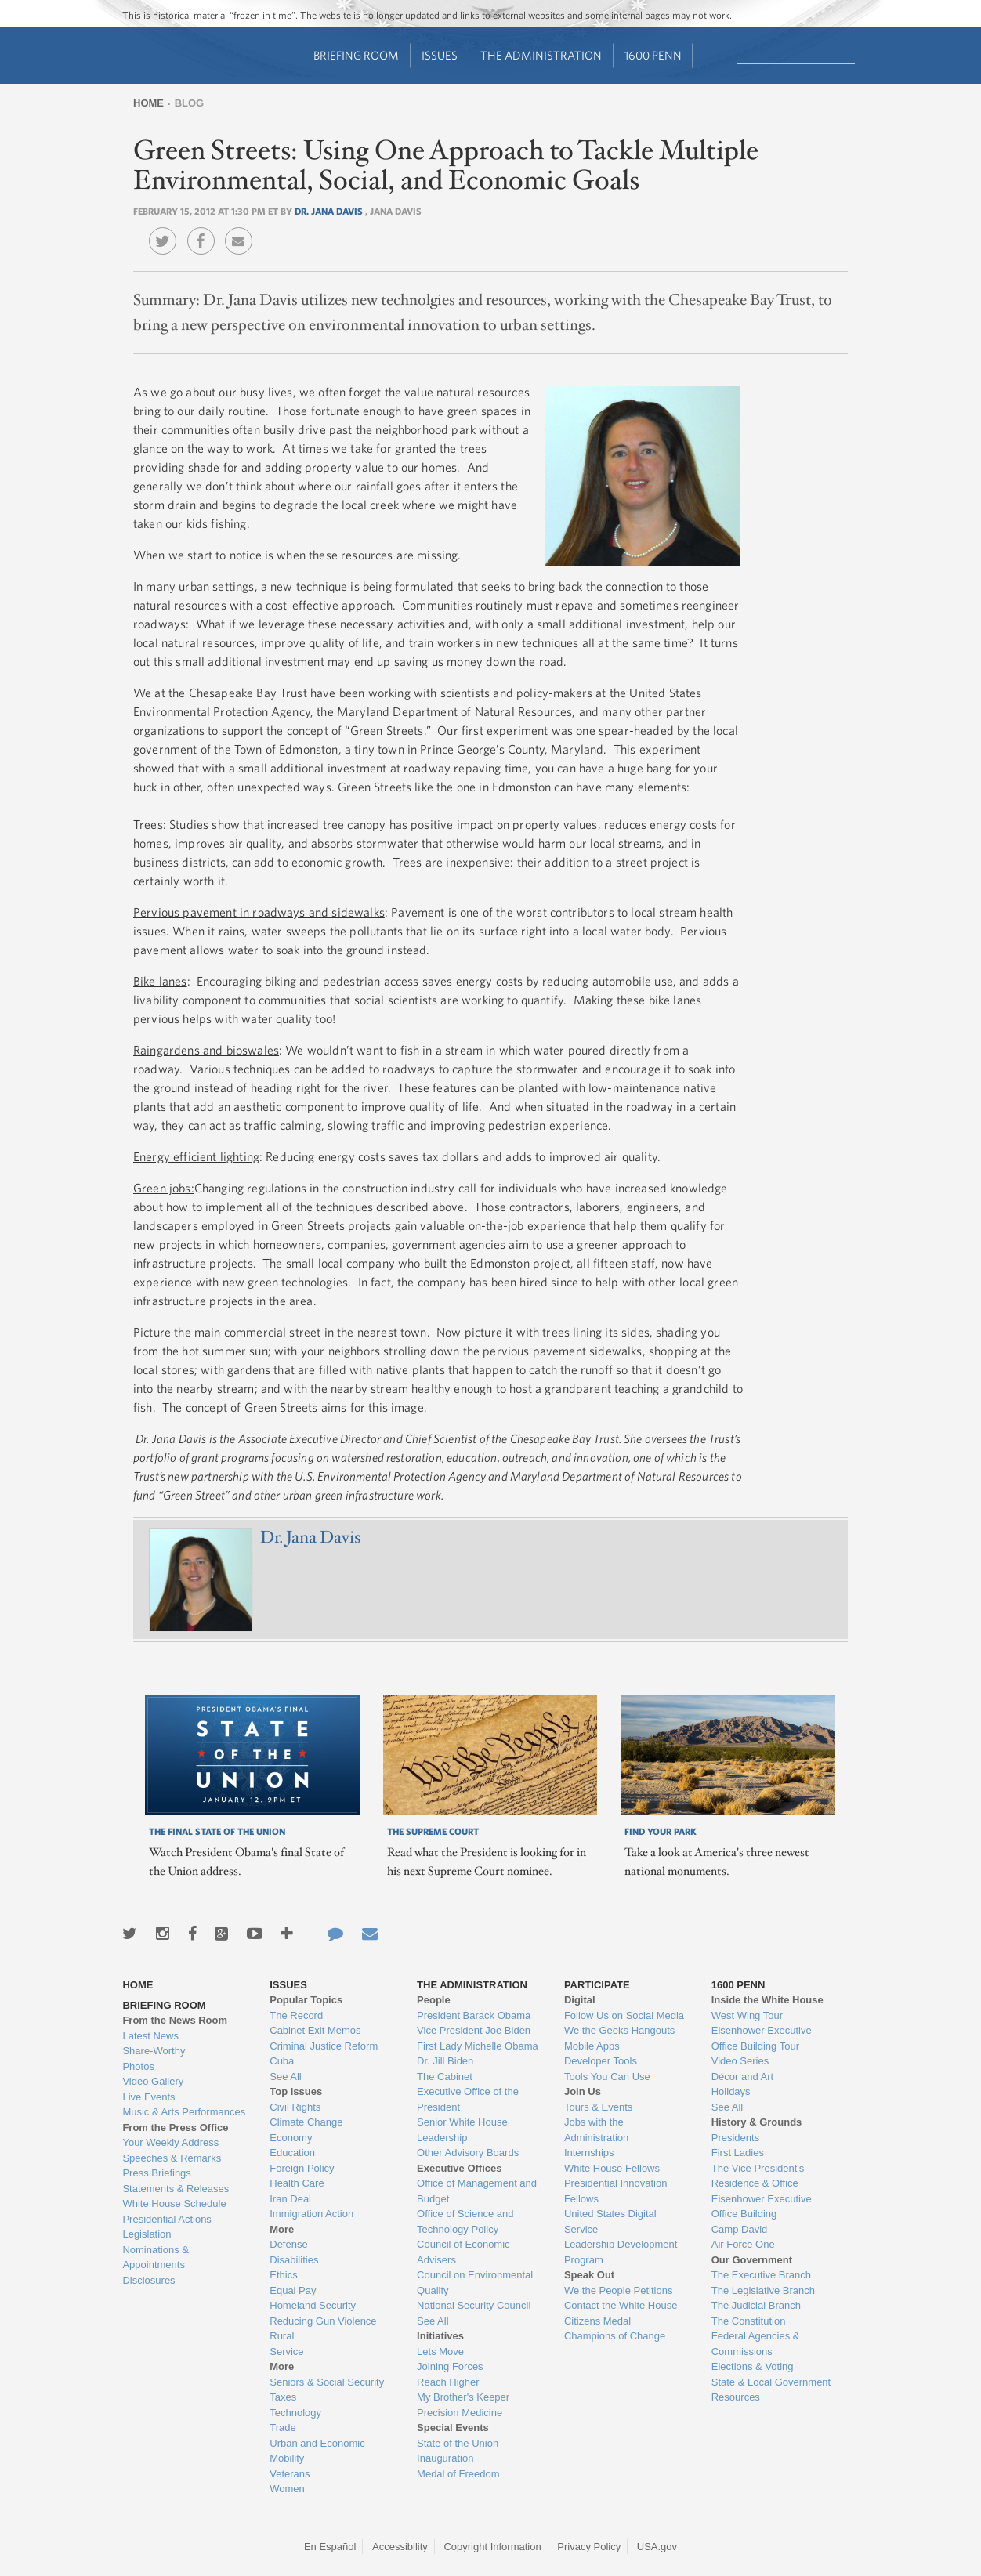 The image size is (981, 2576). What do you see at coordinates (463, 2252) in the screenshot?
I see `Council of Economic Advisers` at bounding box center [463, 2252].